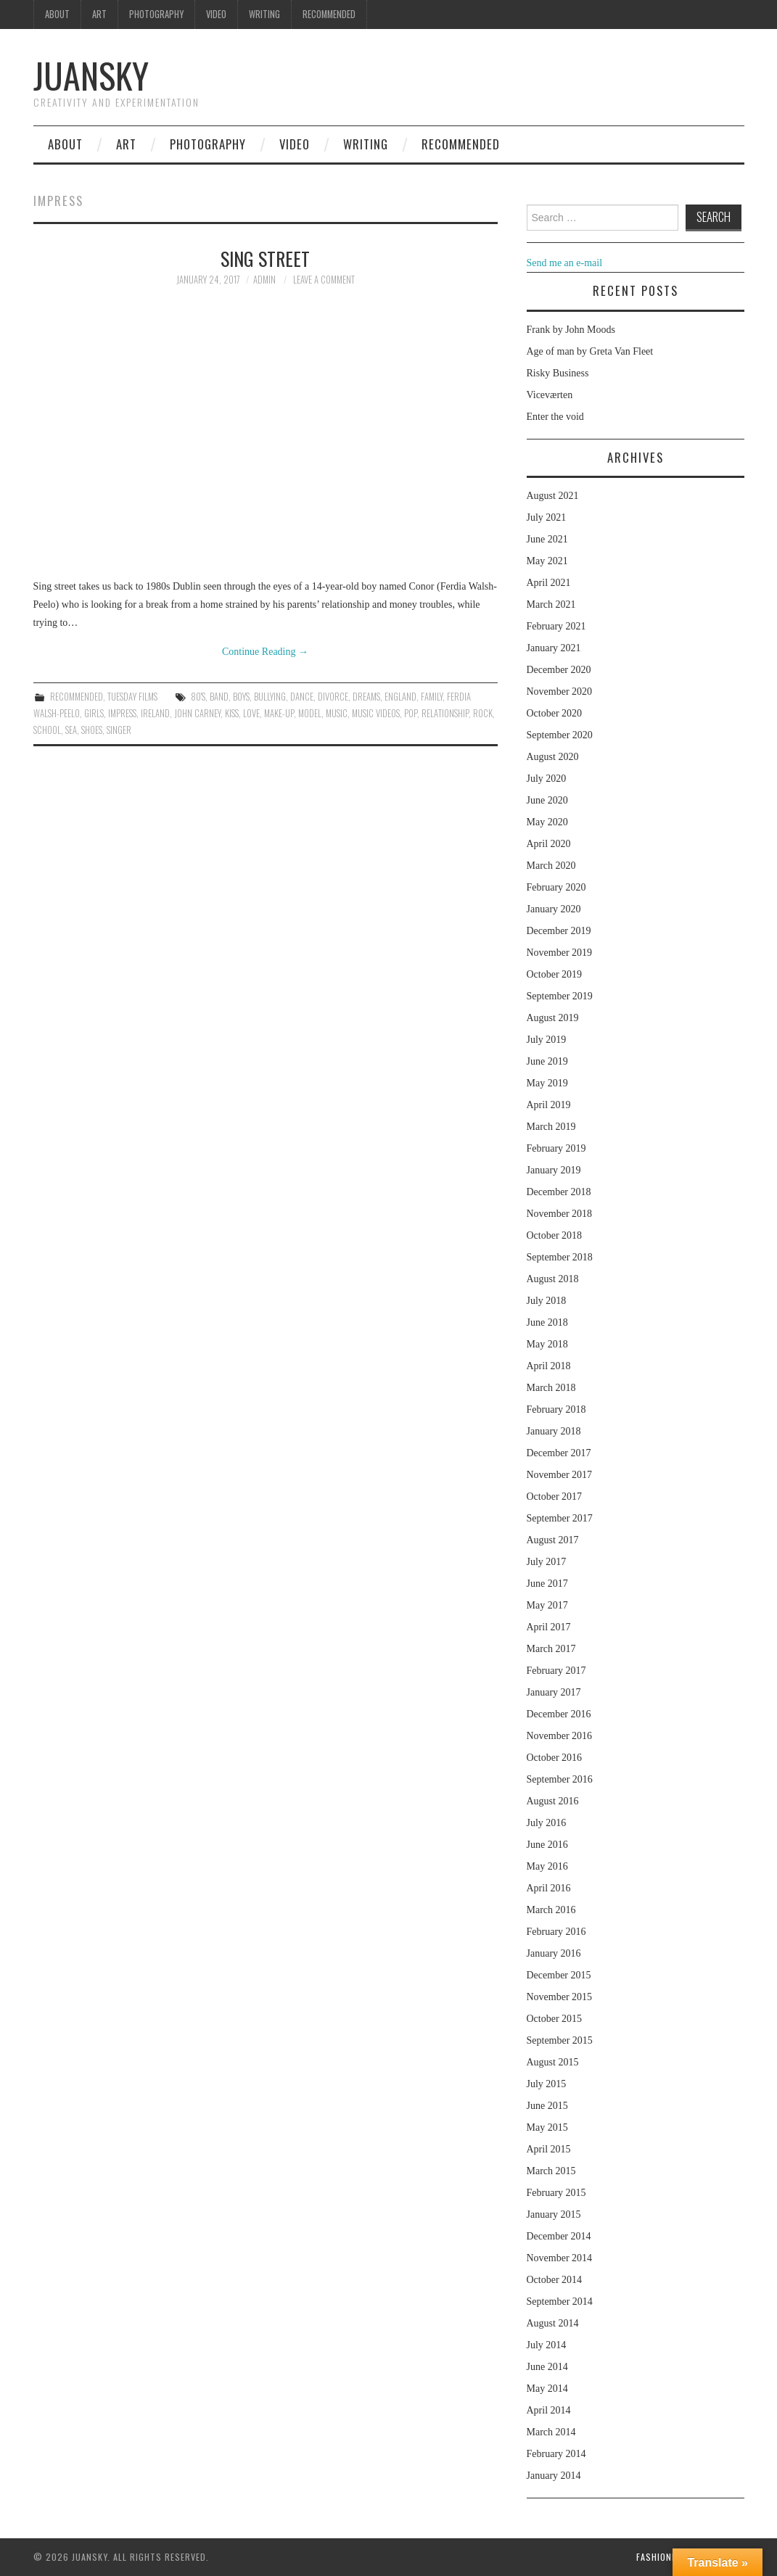 This screenshot has height=2576, width=777. I want to click on March 2018, so click(551, 1387).